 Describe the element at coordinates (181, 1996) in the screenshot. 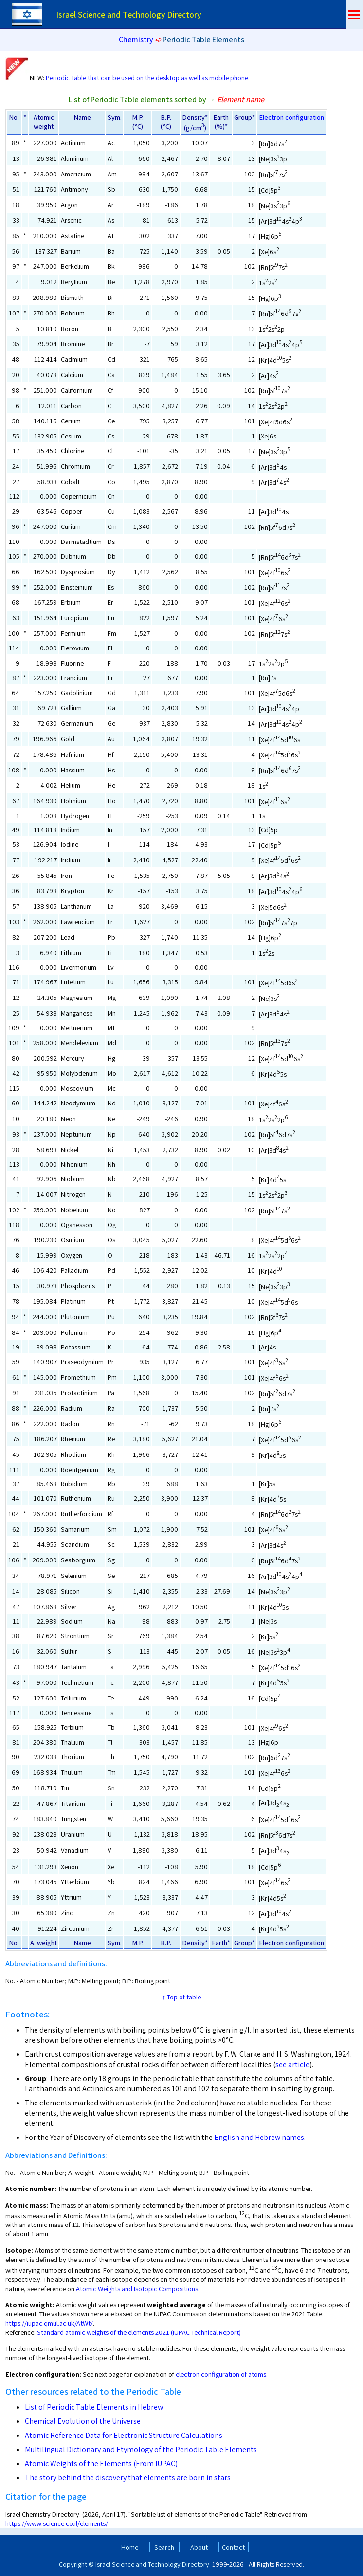

I see `↑ Top of table` at that location.